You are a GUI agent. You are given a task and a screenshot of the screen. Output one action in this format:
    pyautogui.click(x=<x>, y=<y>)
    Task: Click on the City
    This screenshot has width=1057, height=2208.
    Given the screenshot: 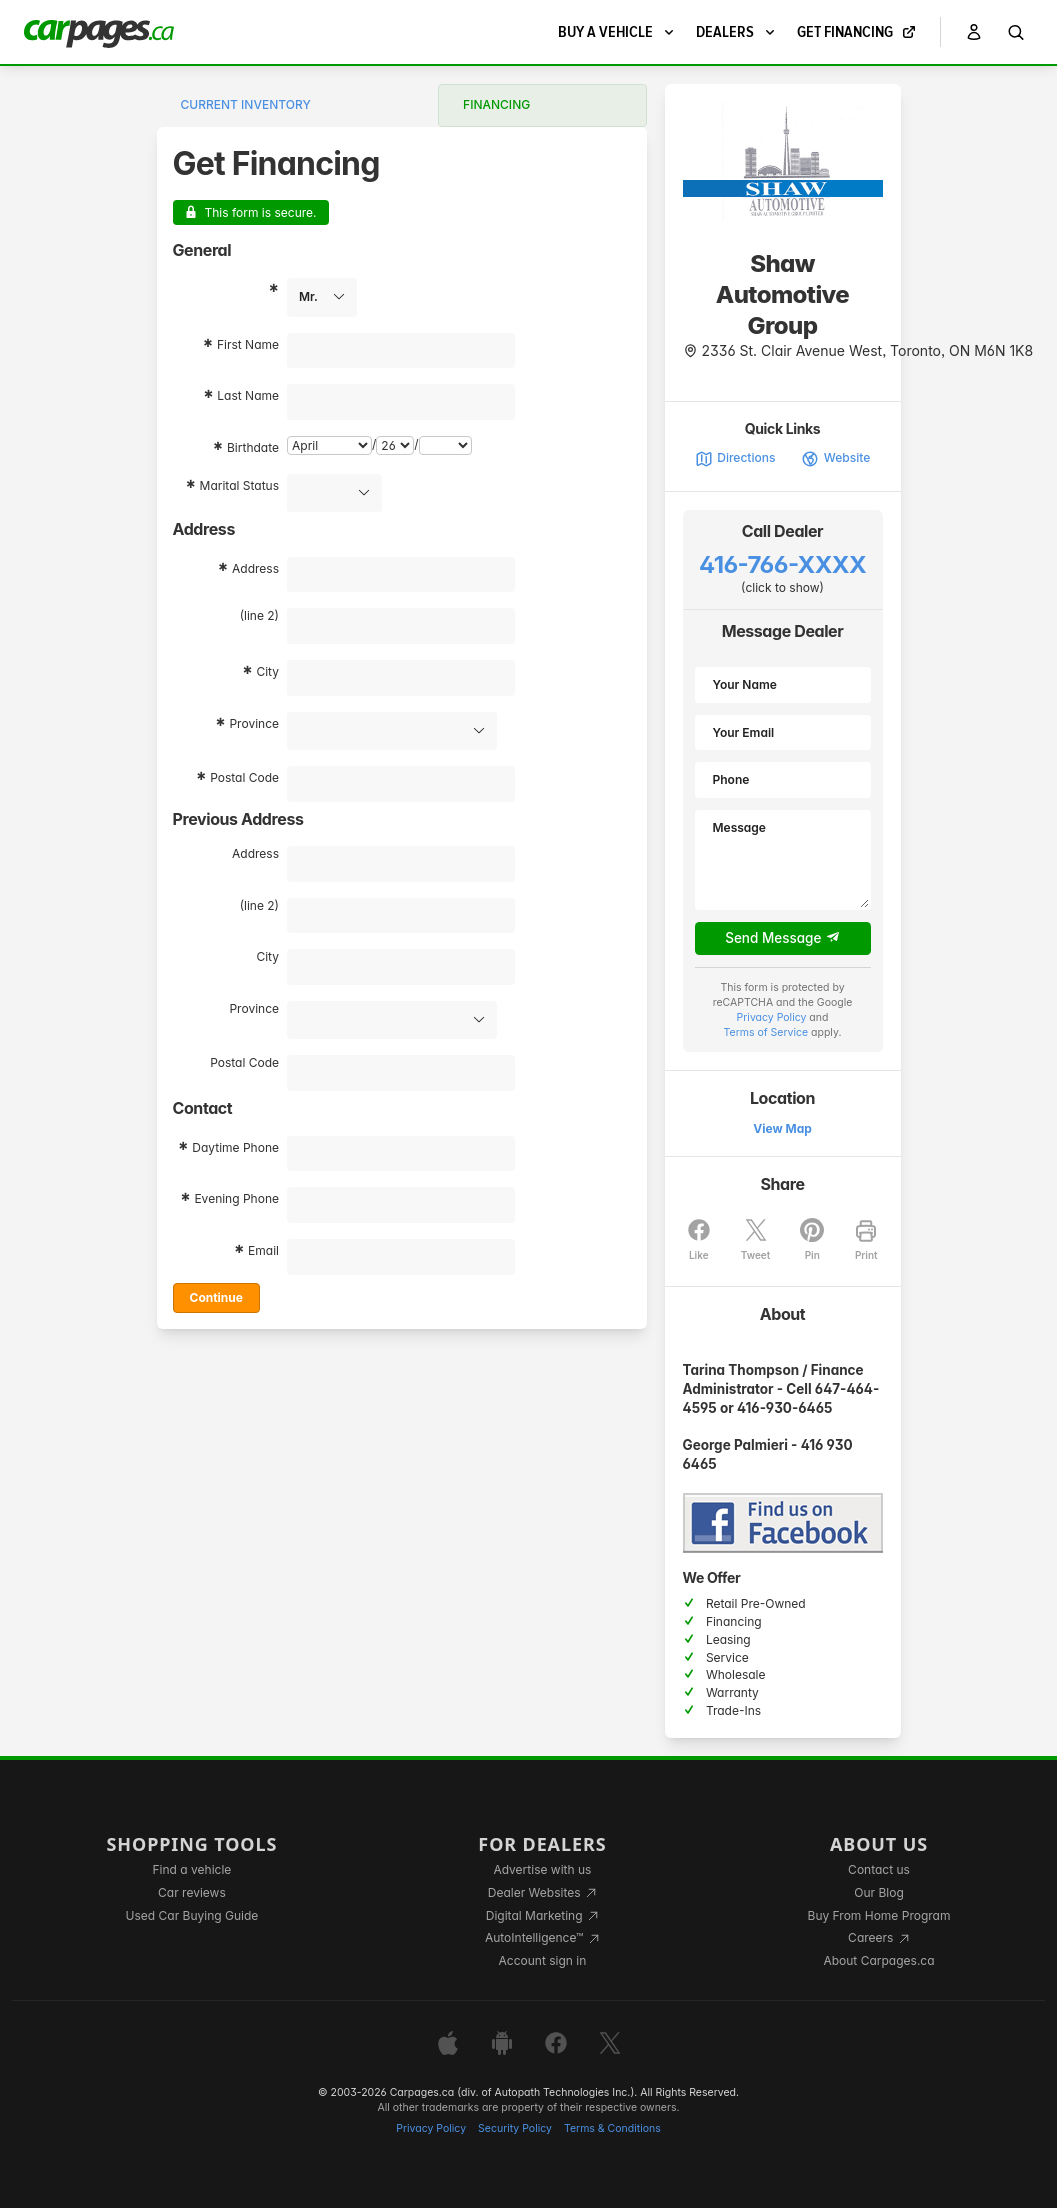 What is the action you would take?
    pyautogui.click(x=267, y=671)
    